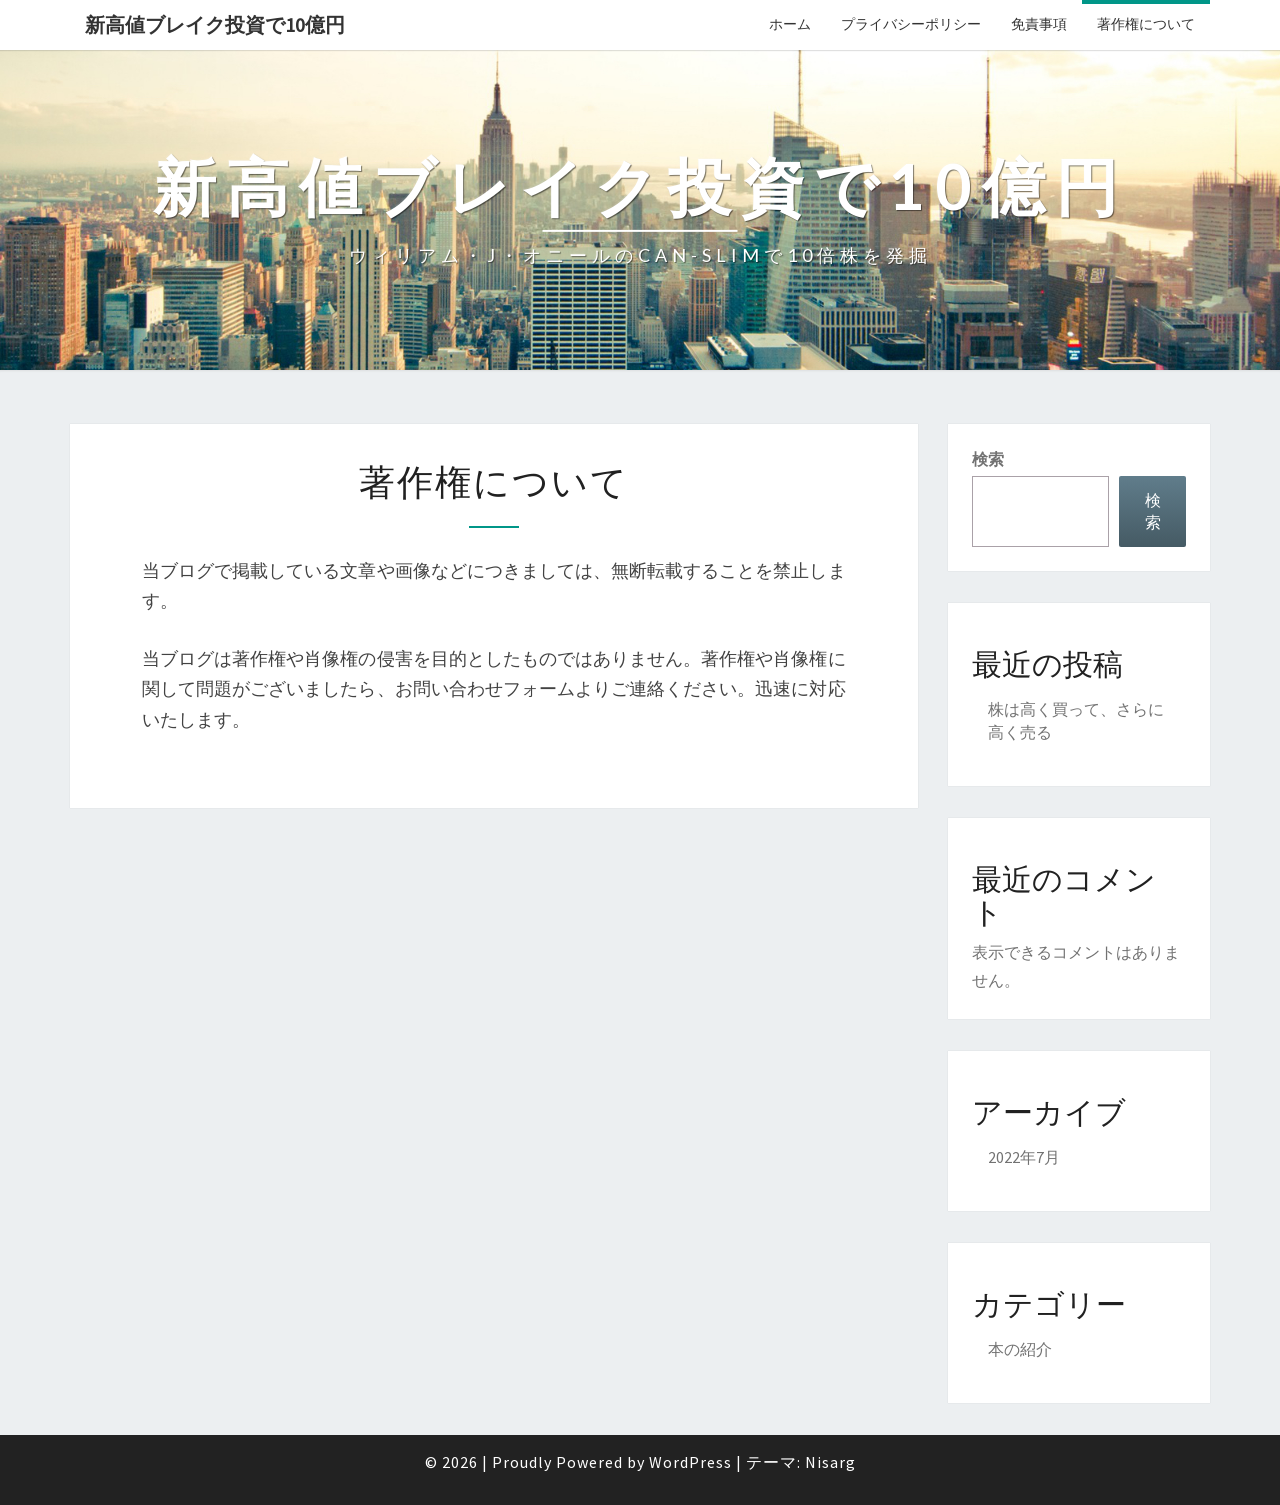  What do you see at coordinates (1146, 24) in the screenshot?
I see `著作権について` at bounding box center [1146, 24].